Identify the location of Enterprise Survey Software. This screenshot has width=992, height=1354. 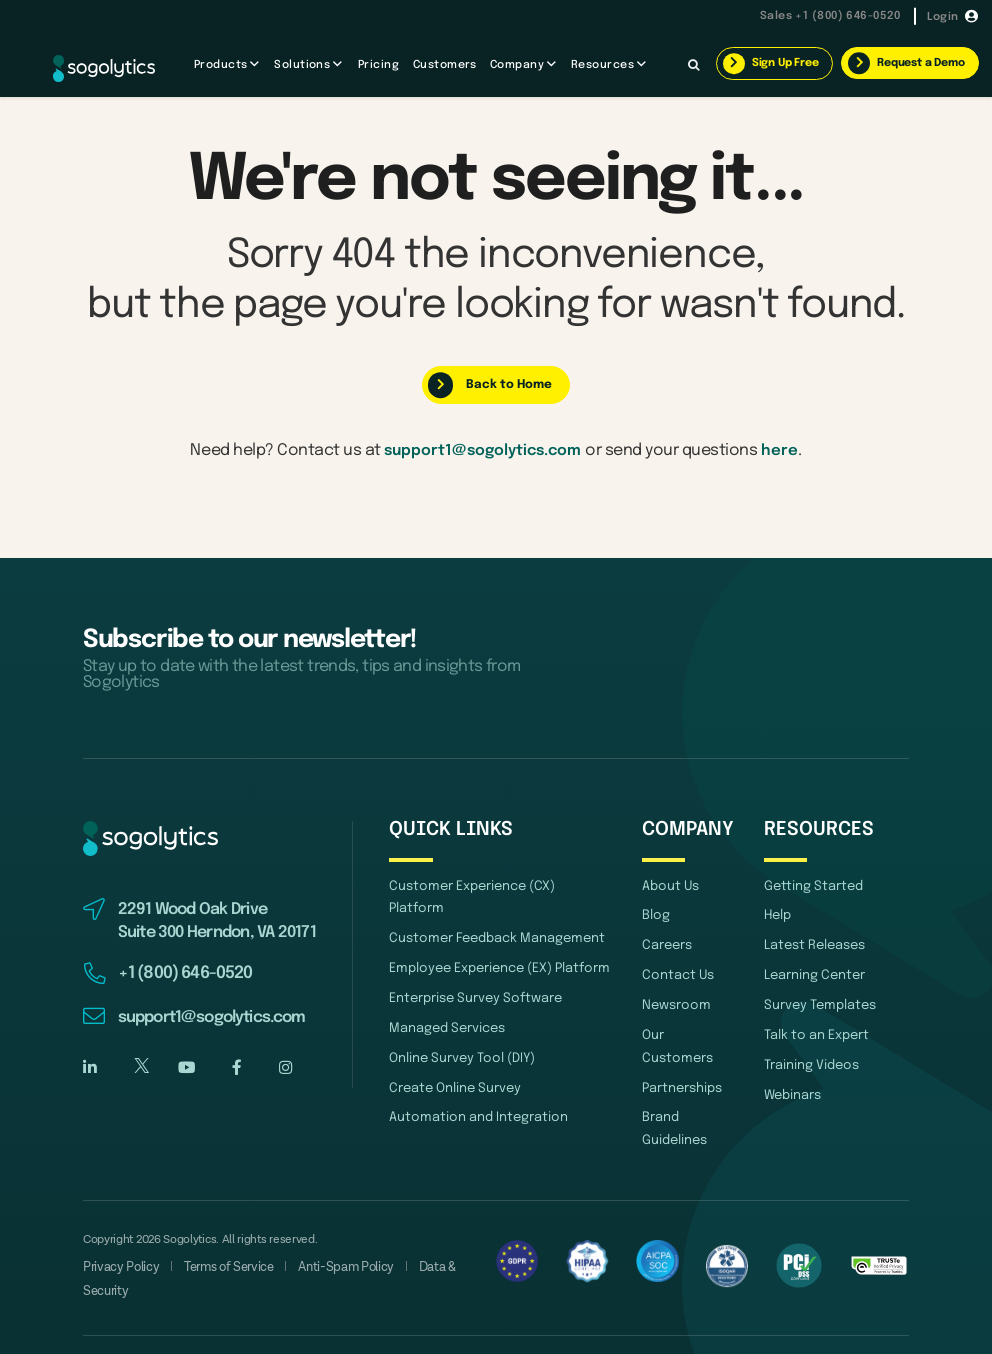
(470, 972).